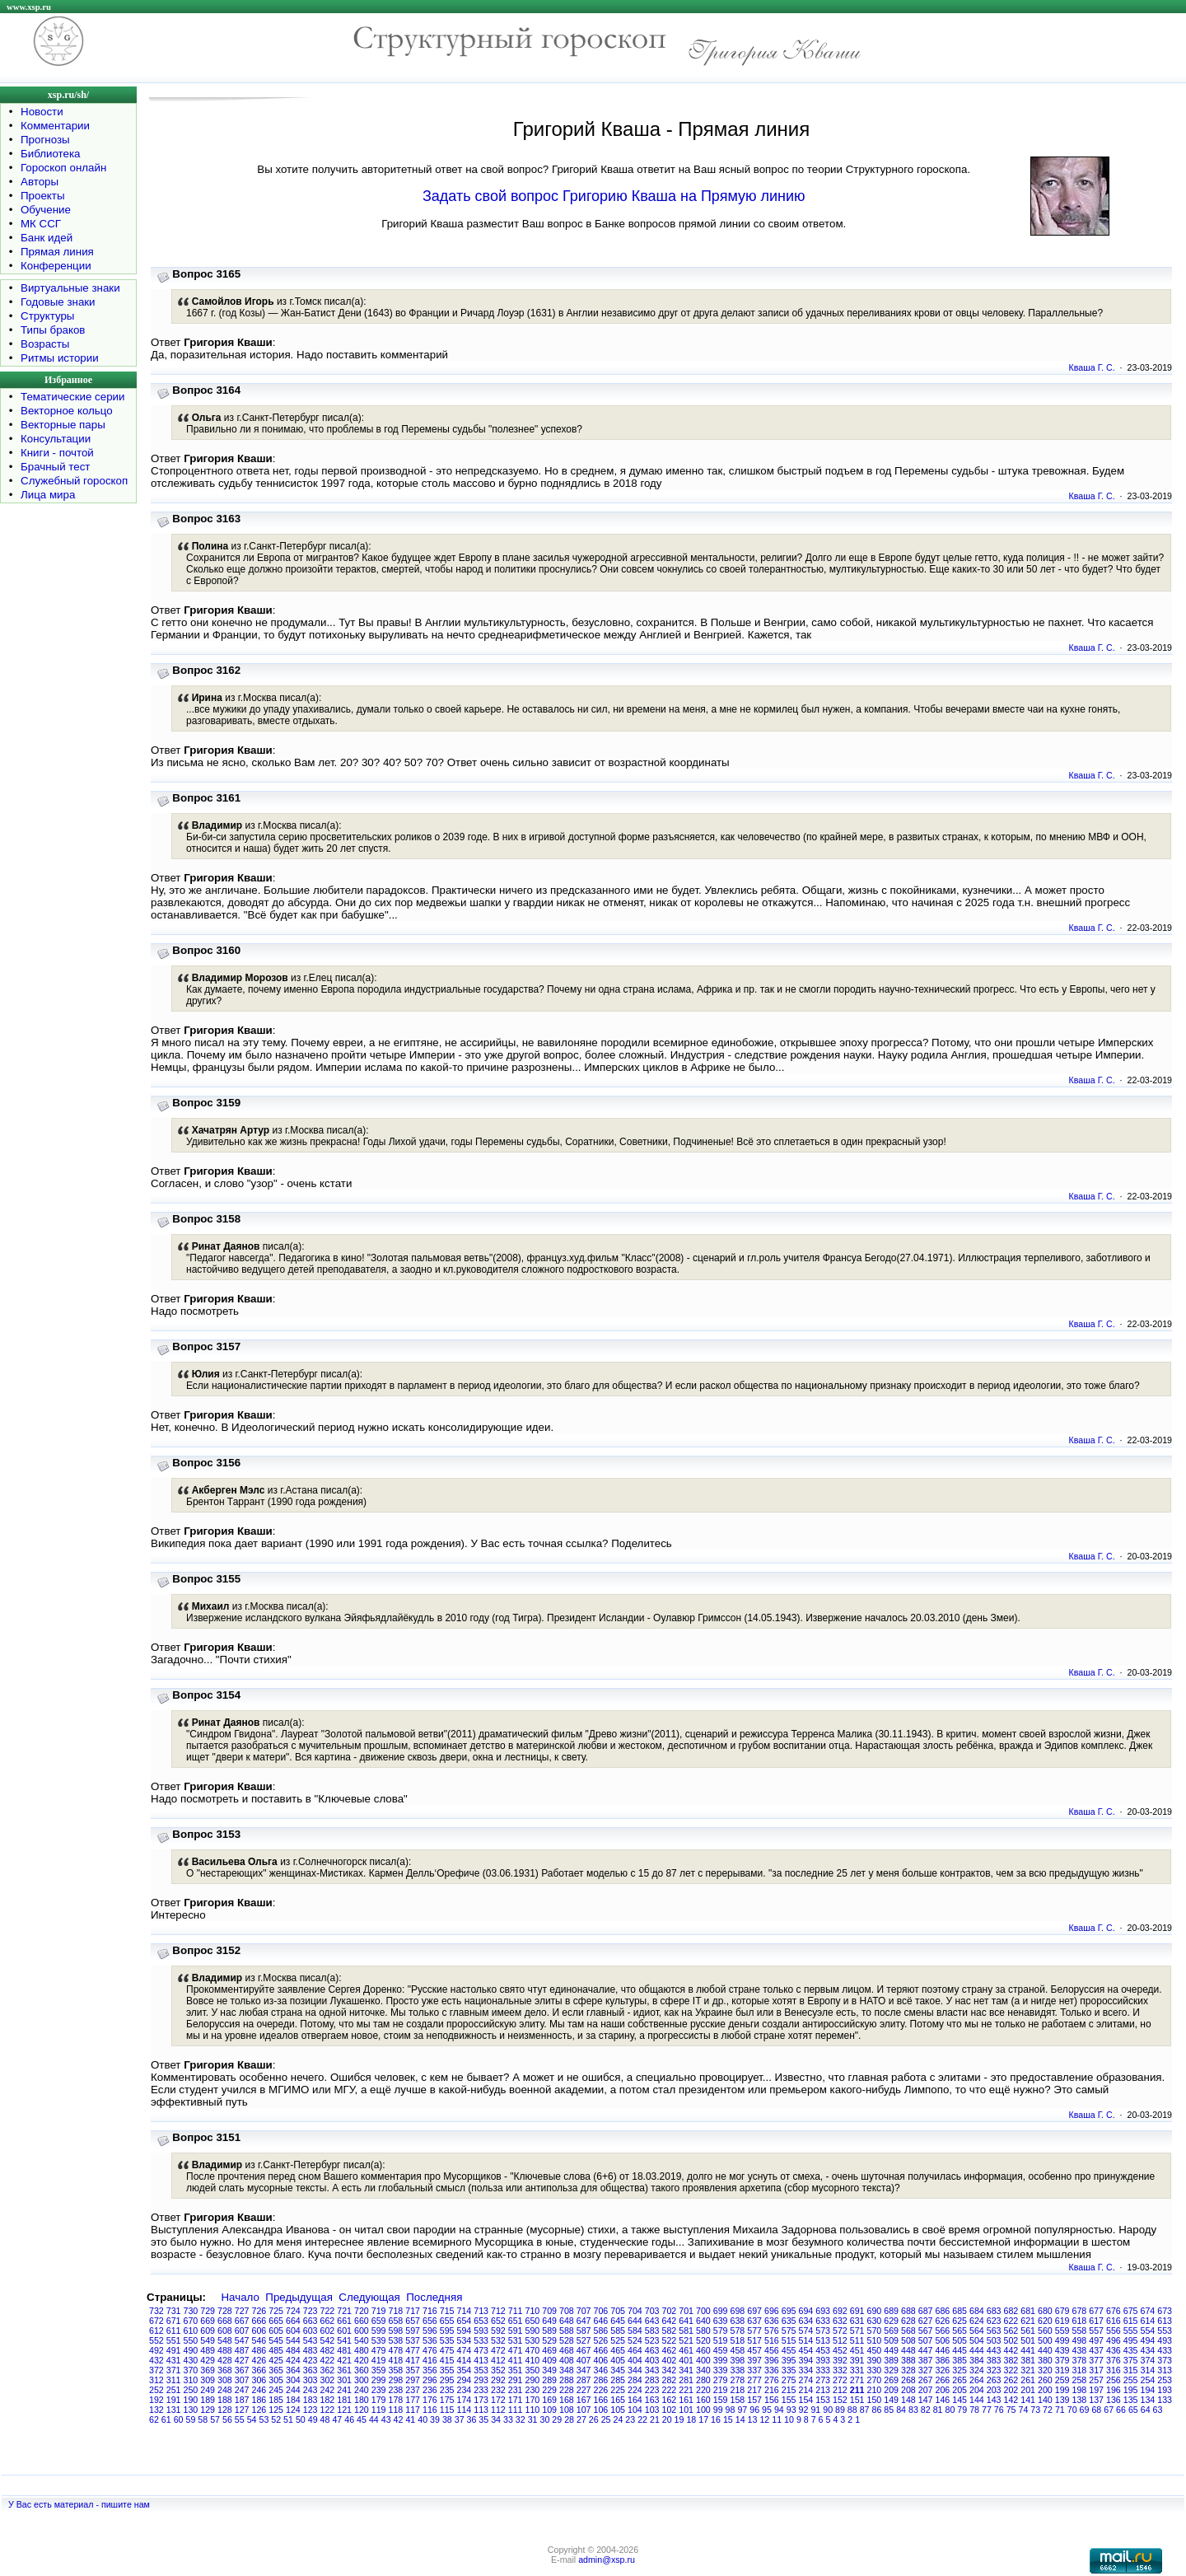  I want to click on 453, so click(822, 2350).